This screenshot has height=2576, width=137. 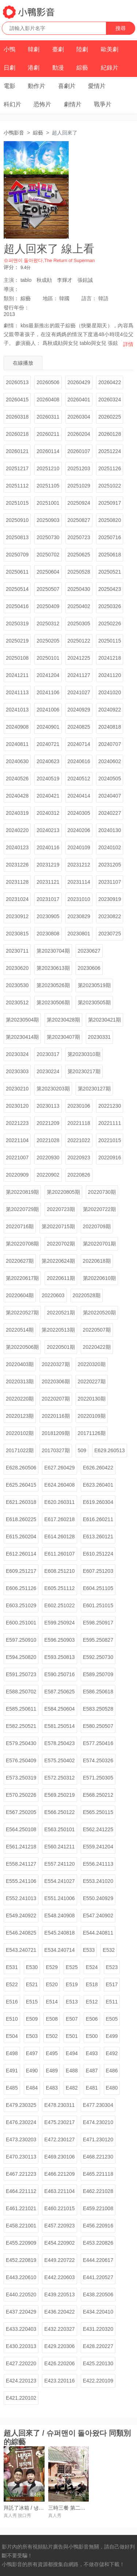 What do you see at coordinates (20, 1226) in the screenshot?
I see `20220716期` at bounding box center [20, 1226].